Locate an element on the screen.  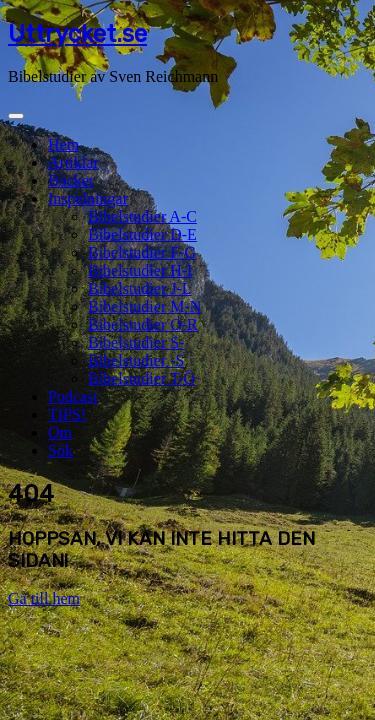
Podcast is located at coordinates (73, 396).